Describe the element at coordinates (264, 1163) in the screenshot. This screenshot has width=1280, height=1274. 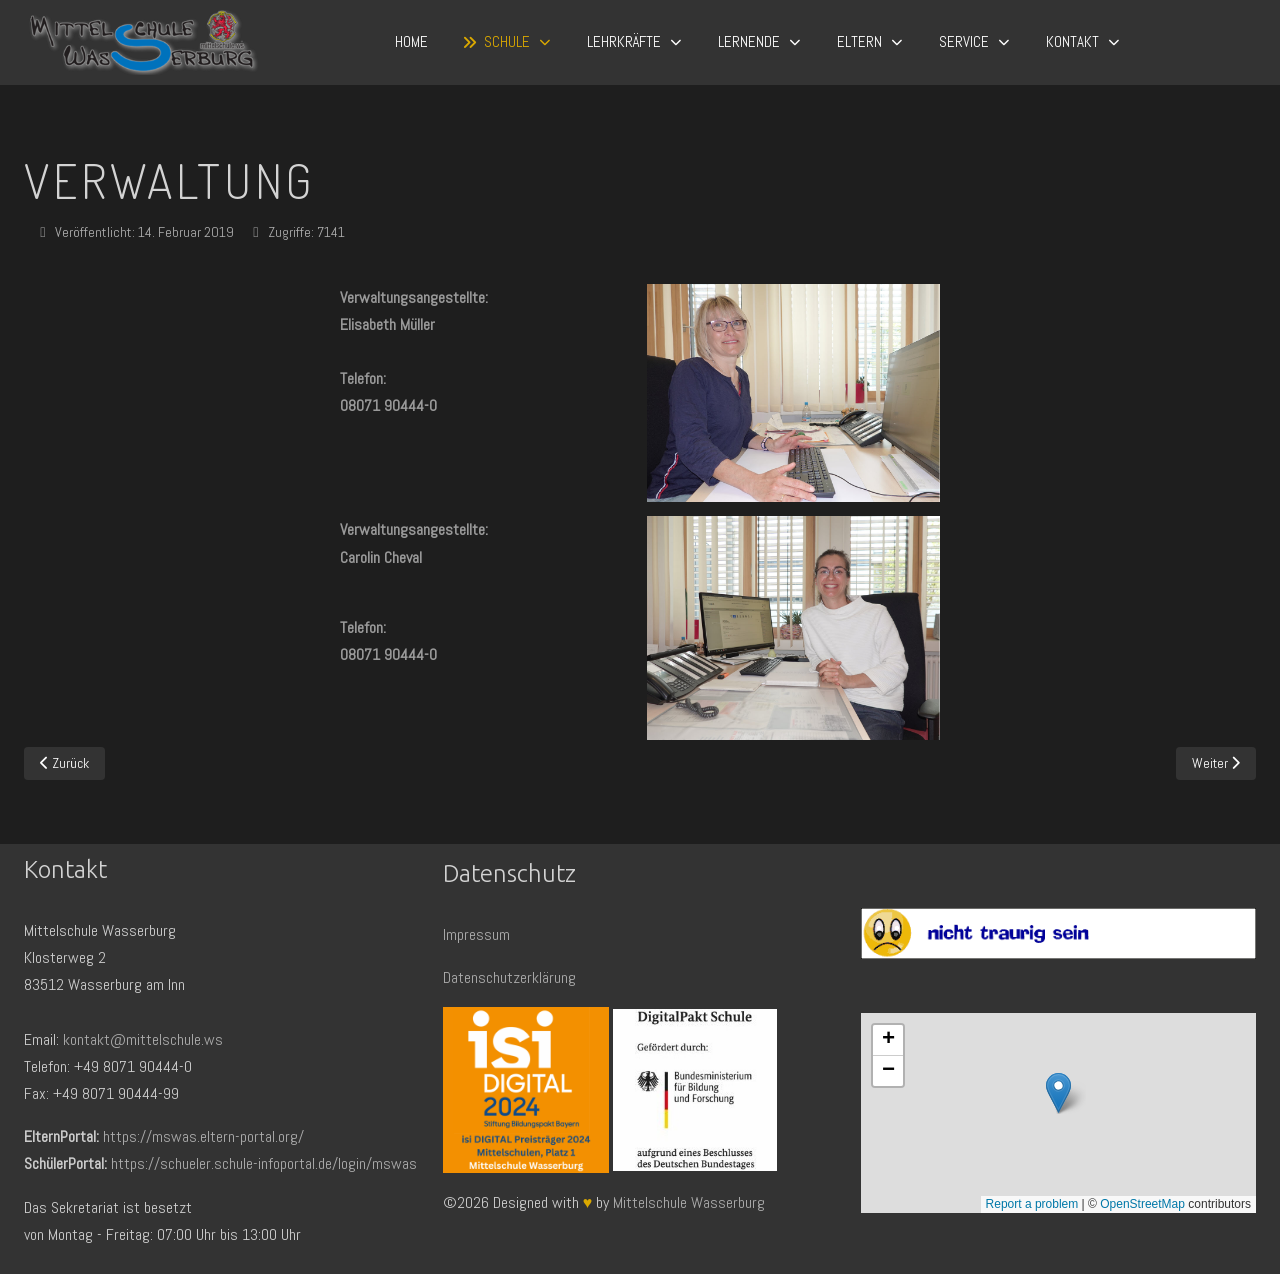
I see `https://schueler.schule-infoportal.de/login/mswas` at that location.